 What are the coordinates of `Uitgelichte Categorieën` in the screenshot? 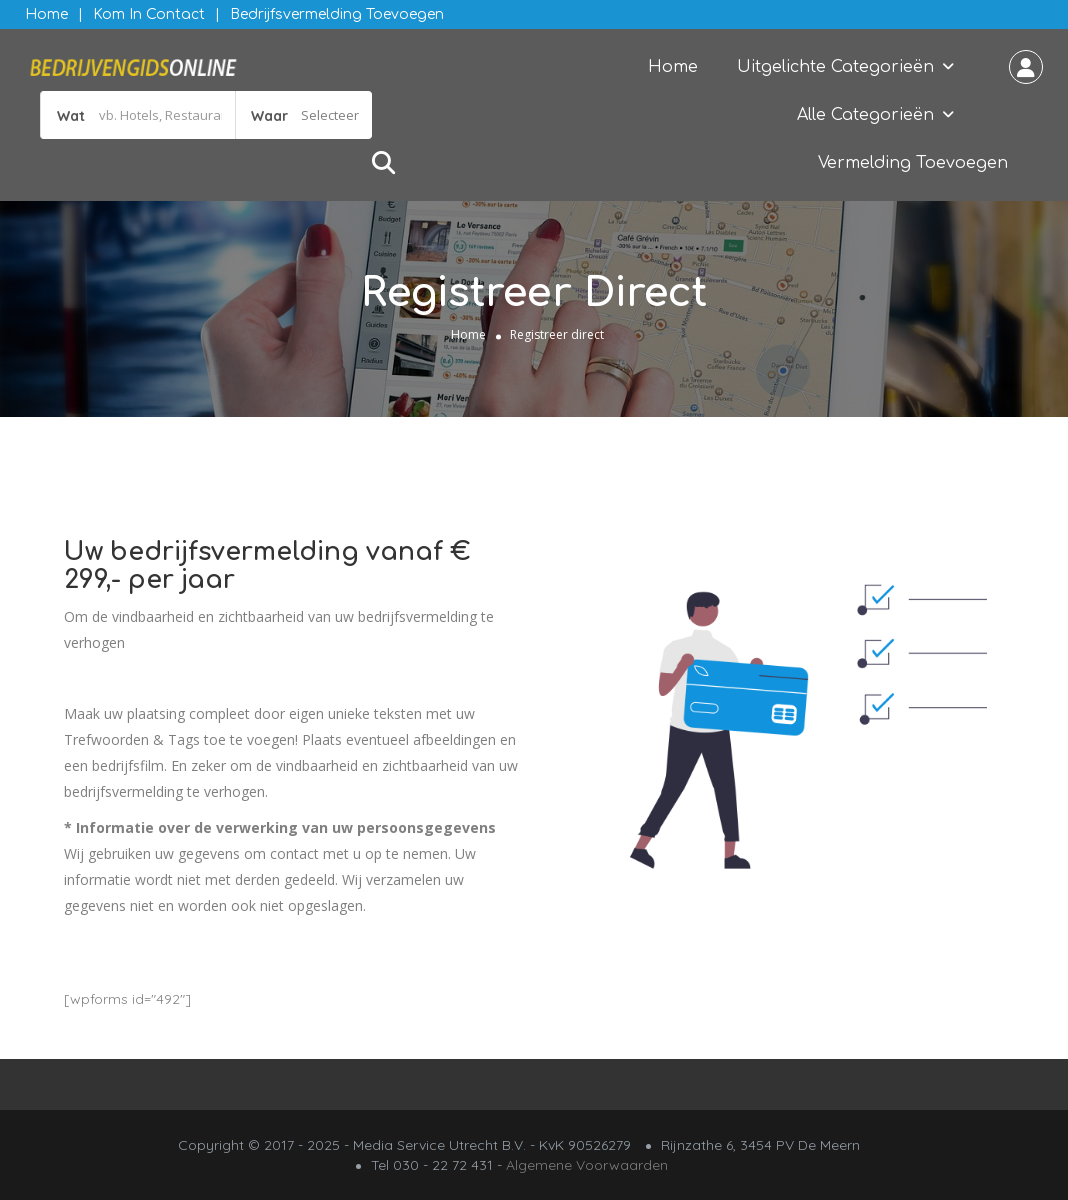 It's located at (835, 67).